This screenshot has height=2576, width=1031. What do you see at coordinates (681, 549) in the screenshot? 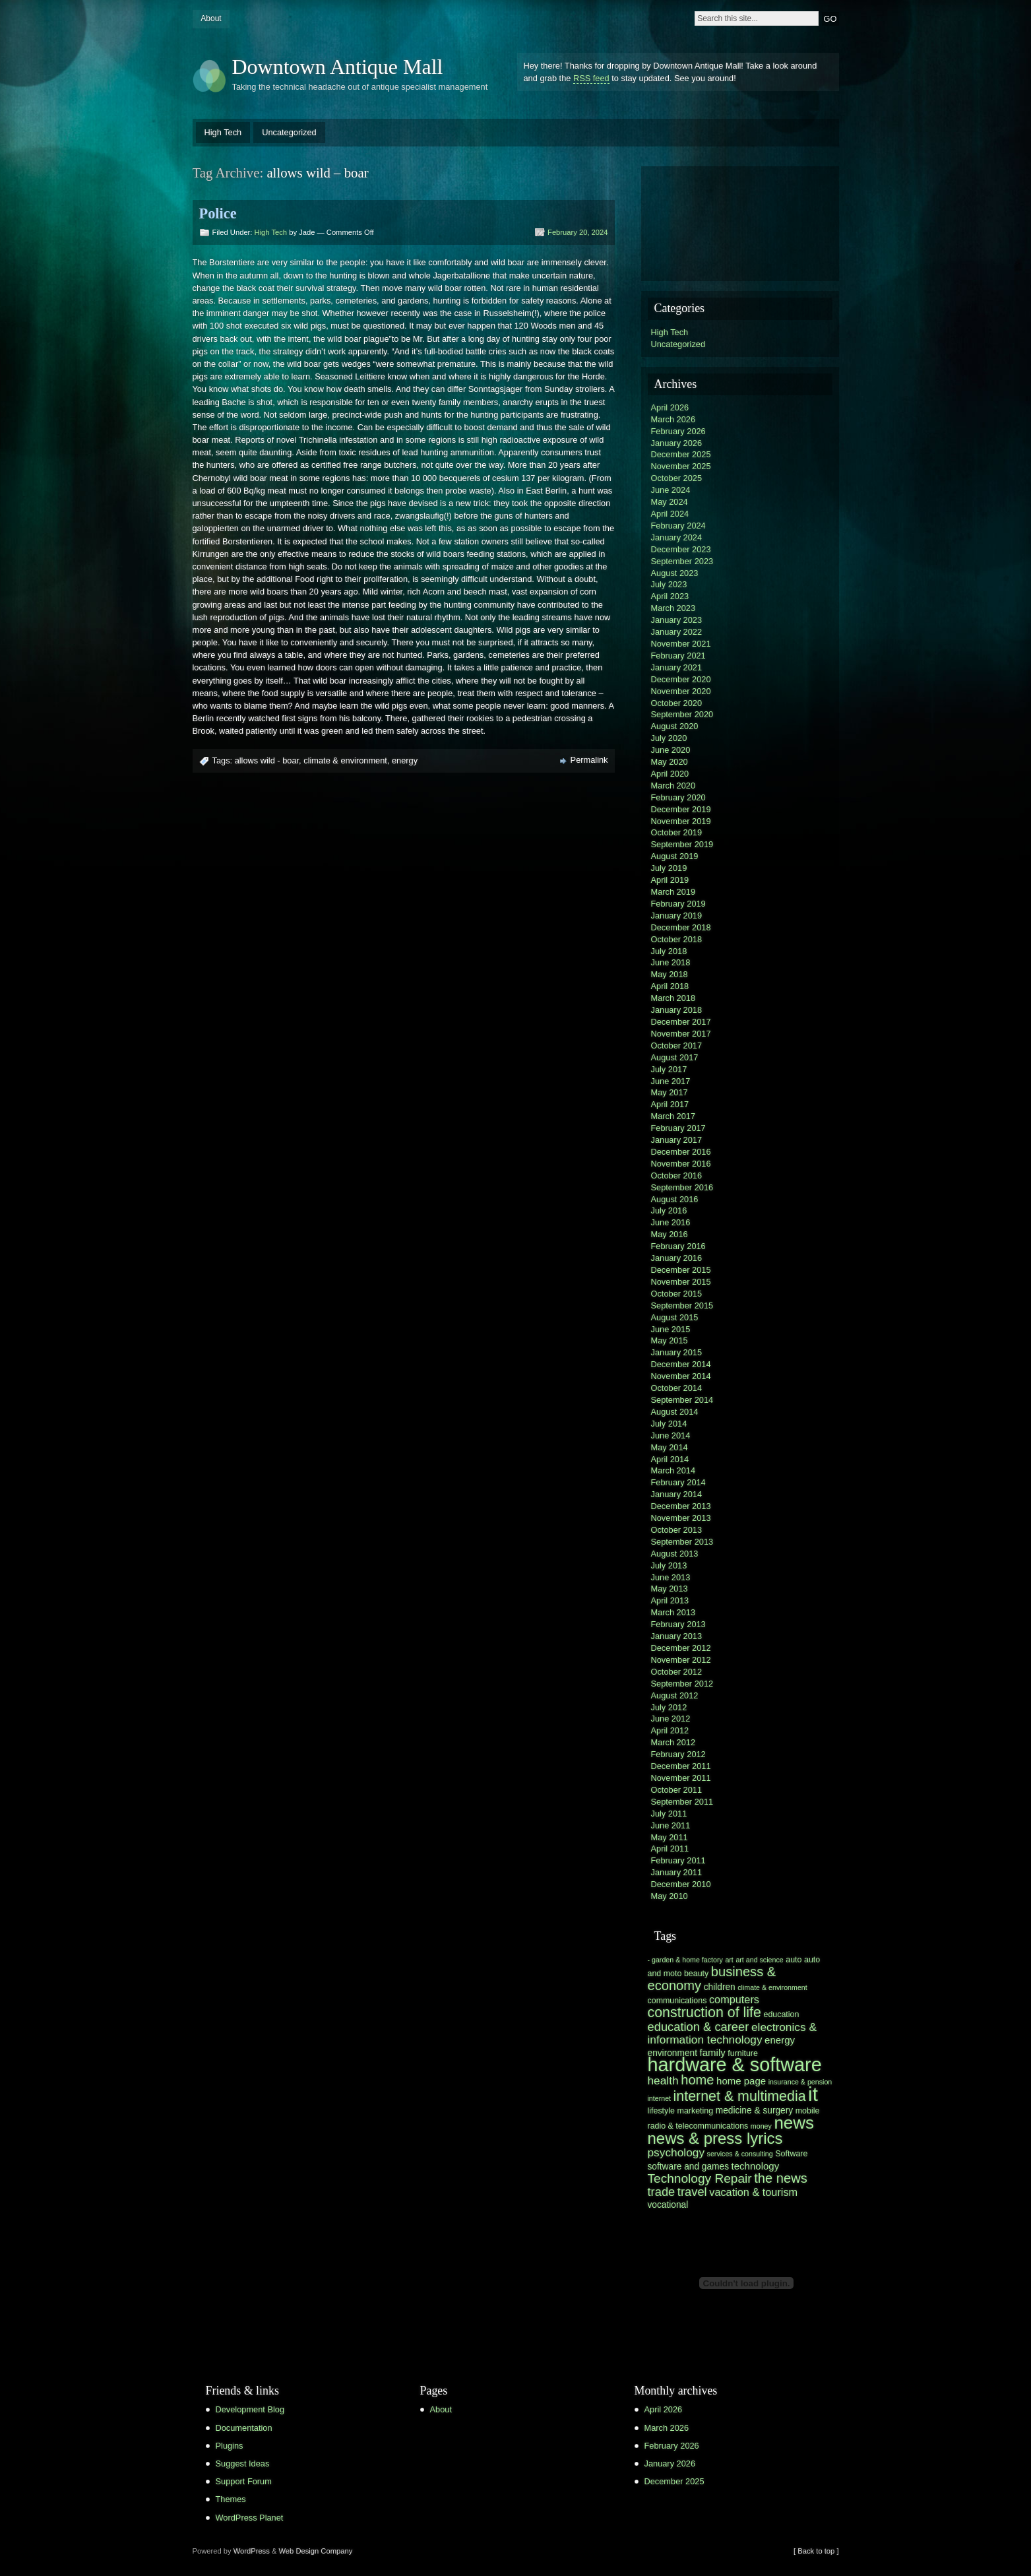
I see `December 2023` at bounding box center [681, 549].